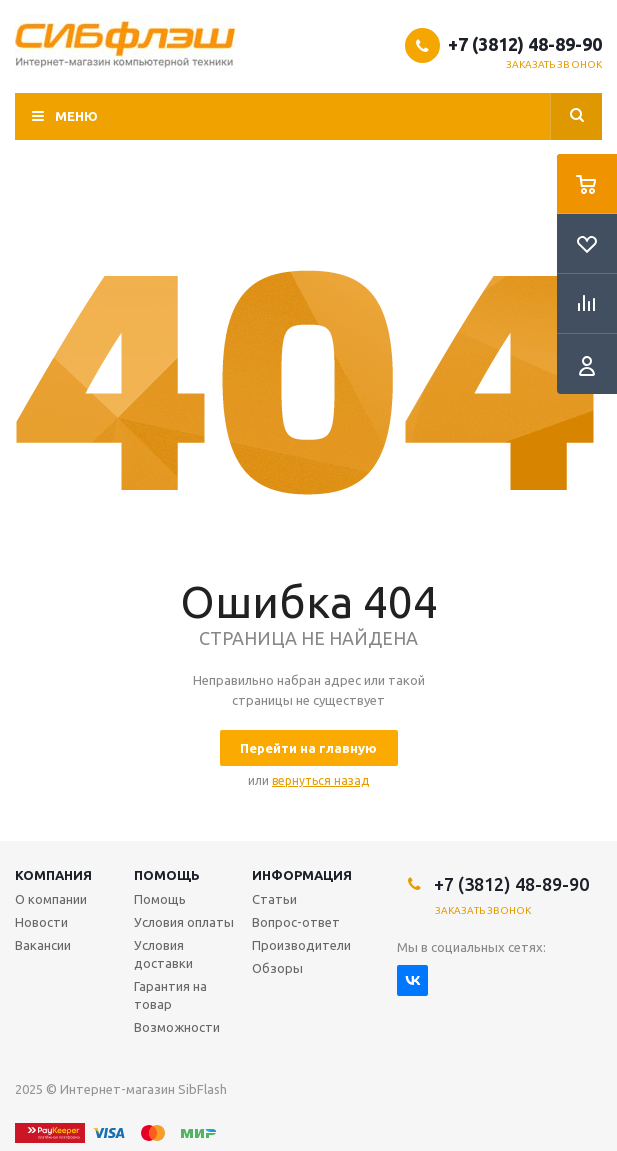  What do you see at coordinates (170, 995) in the screenshot?
I see `Гарантия на товар` at bounding box center [170, 995].